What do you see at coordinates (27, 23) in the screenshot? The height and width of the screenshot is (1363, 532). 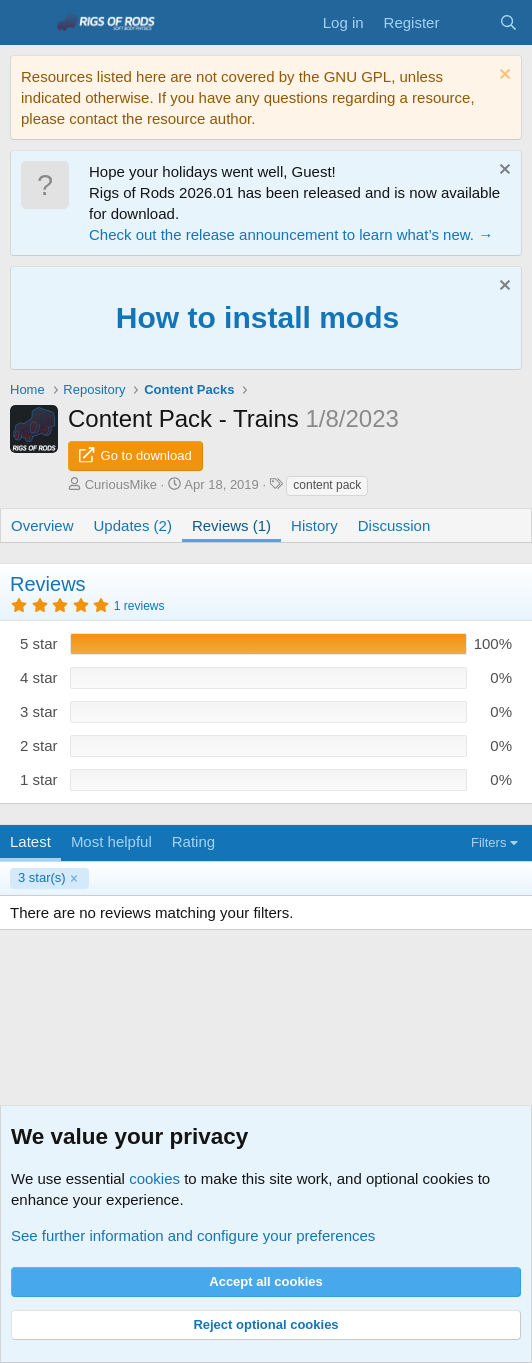 I see `[Menu]` at bounding box center [27, 23].